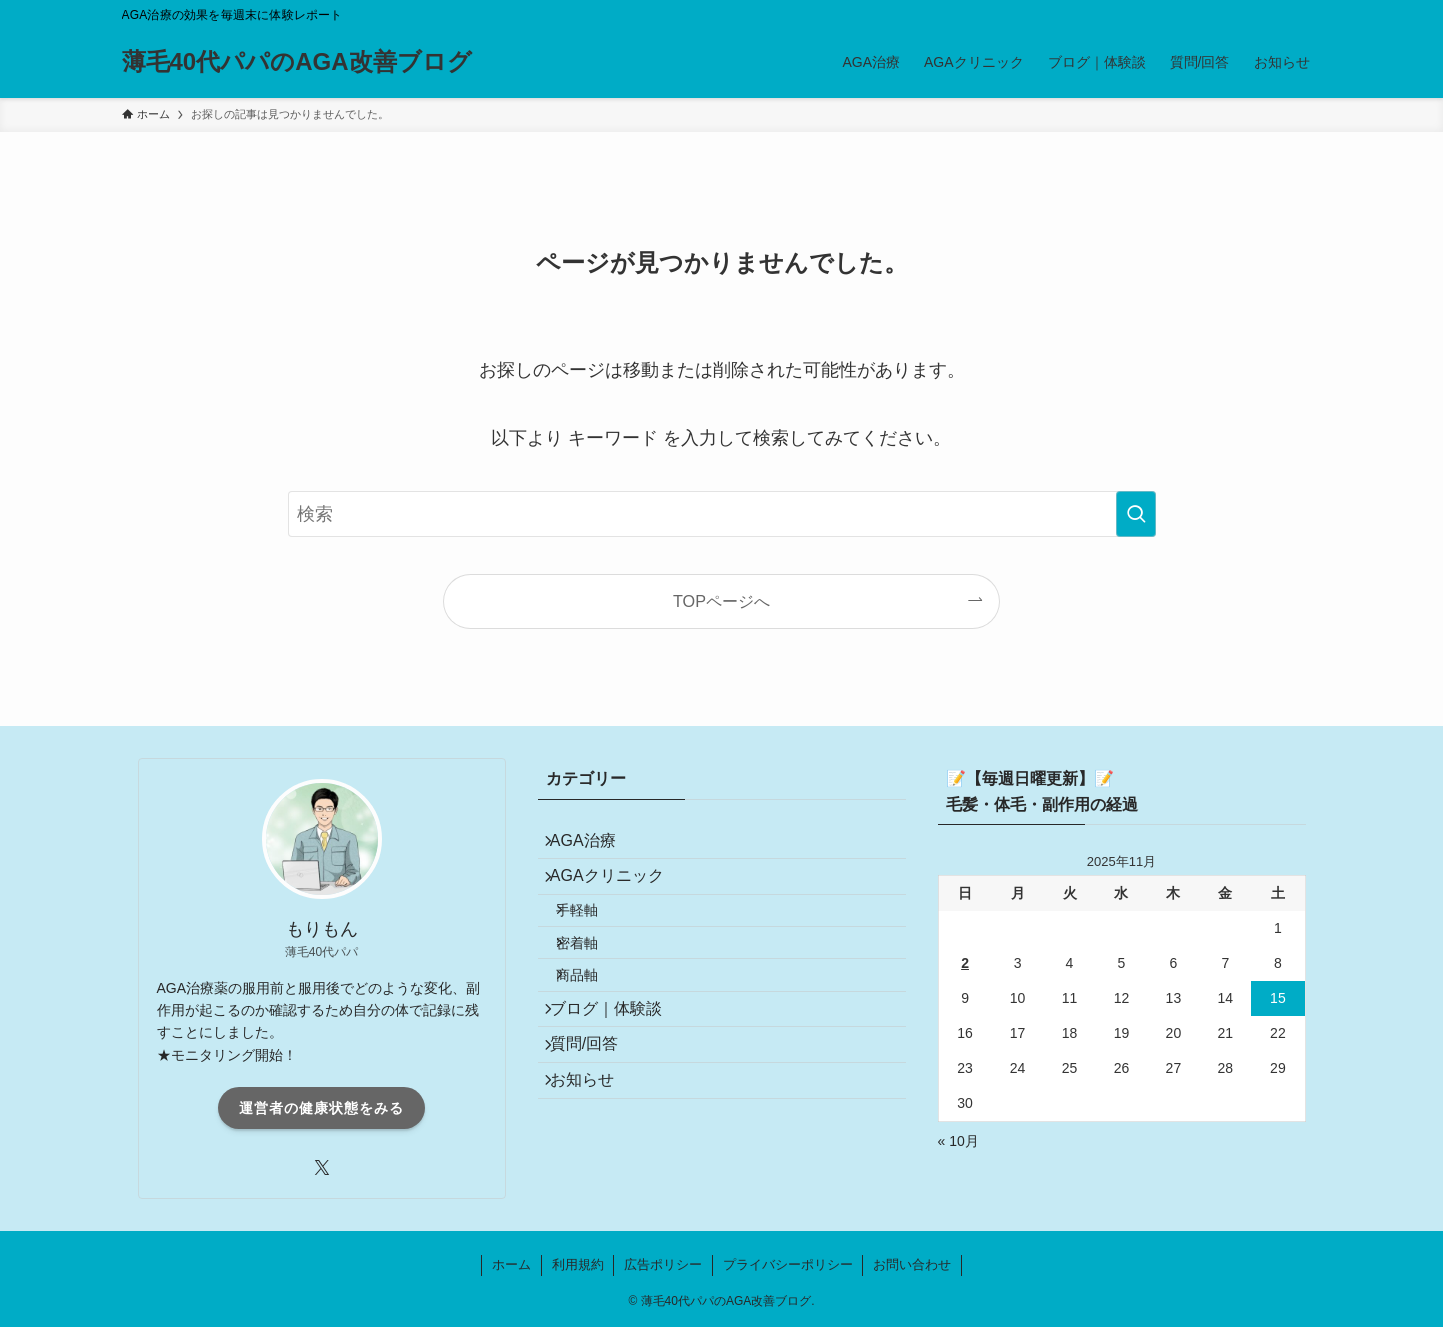 Image resolution: width=1443 pixels, height=1327 pixels. Describe the element at coordinates (788, 1264) in the screenshot. I see `プライバシーポリシー` at that location.